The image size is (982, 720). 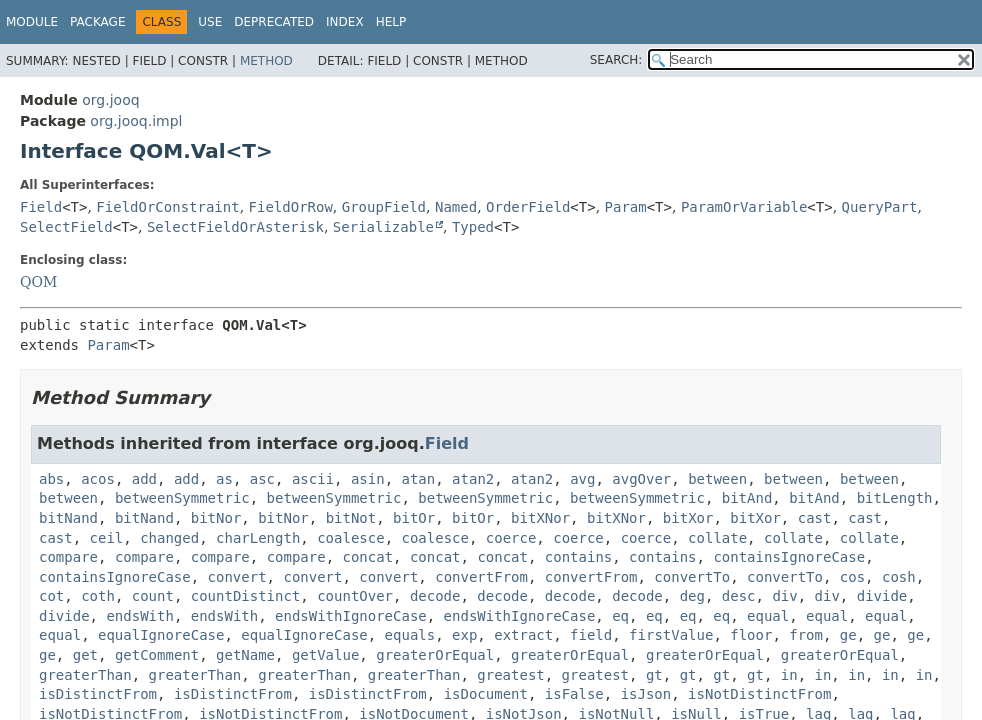 What do you see at coordinates (66, 227) in the screenshot?
I see `SelectField` at bounding box center [66, 227].